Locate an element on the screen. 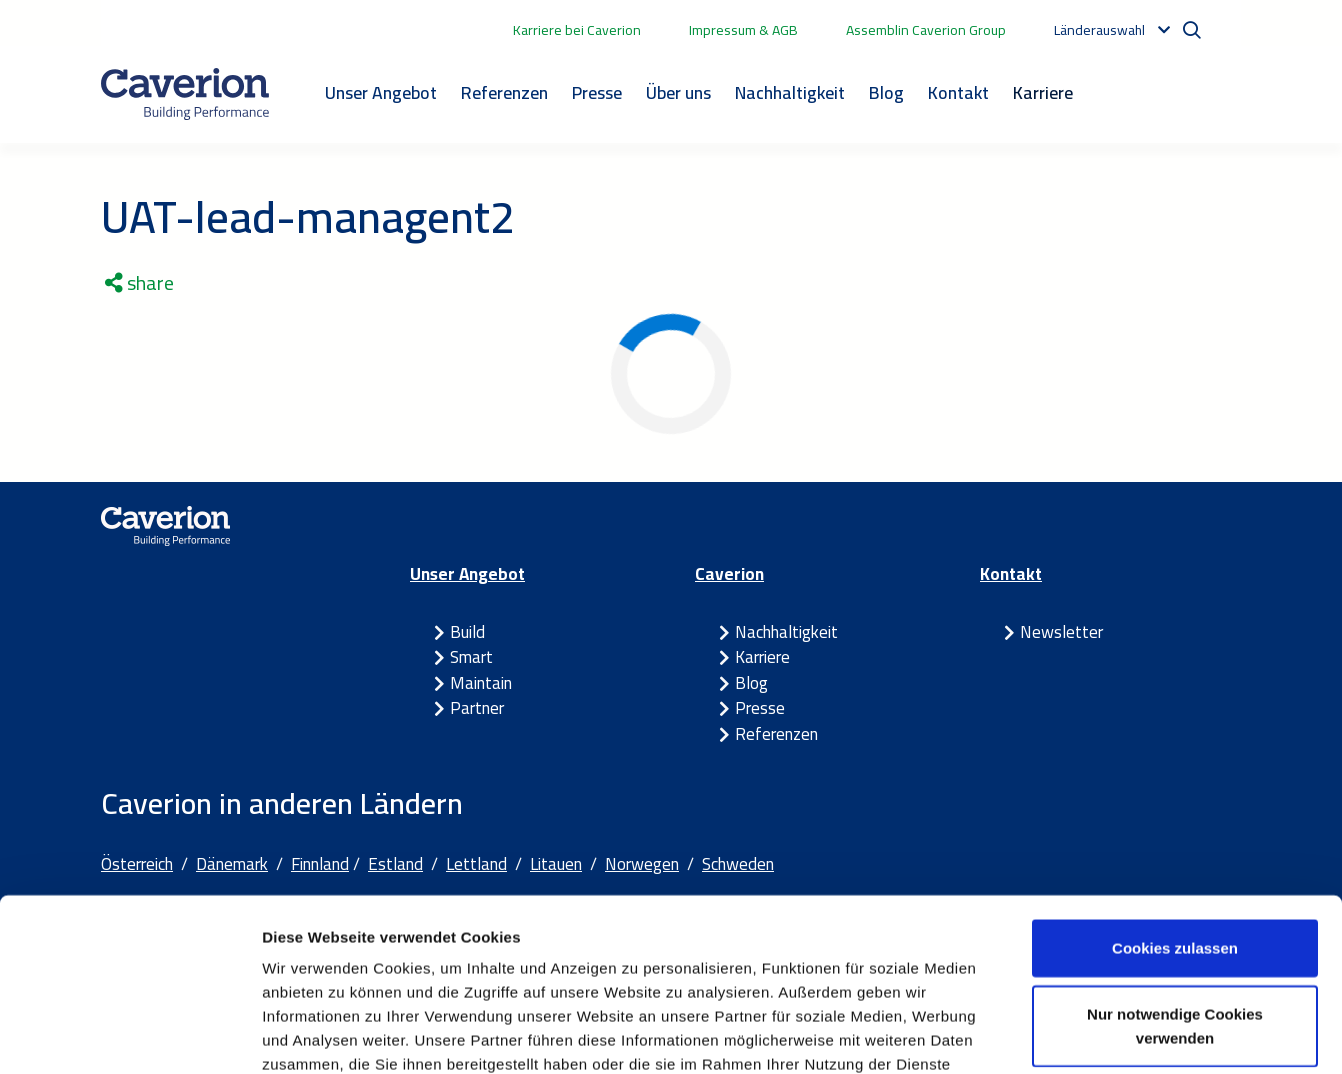 The height and width of the screenshot is (1074, 1342). Über uns is located at coordinates (678, 92).